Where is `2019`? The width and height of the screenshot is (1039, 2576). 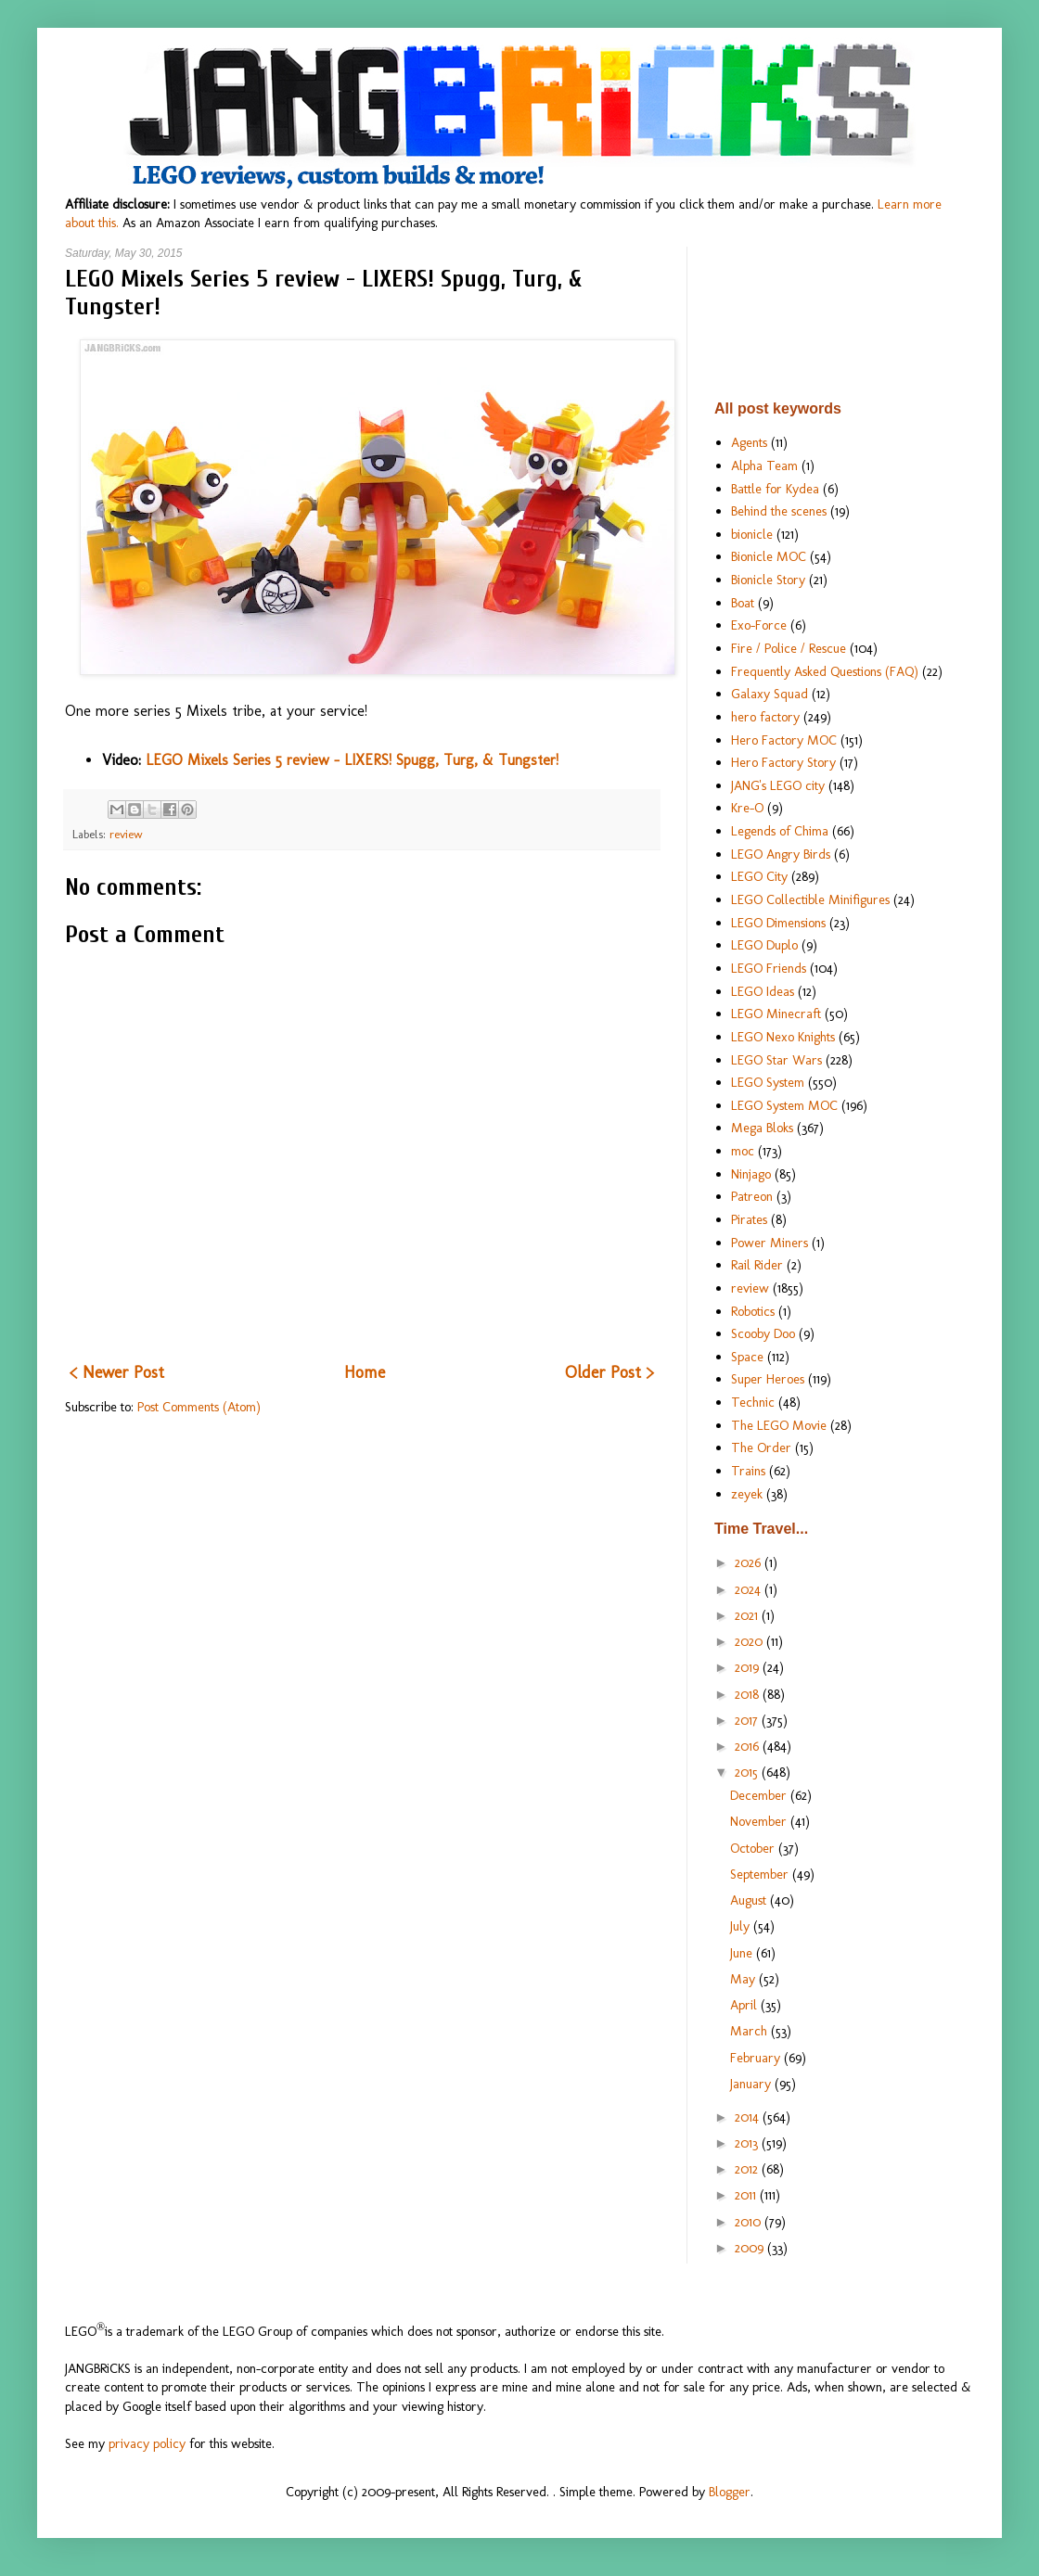 2019 is located at coordinates (749, 1667).